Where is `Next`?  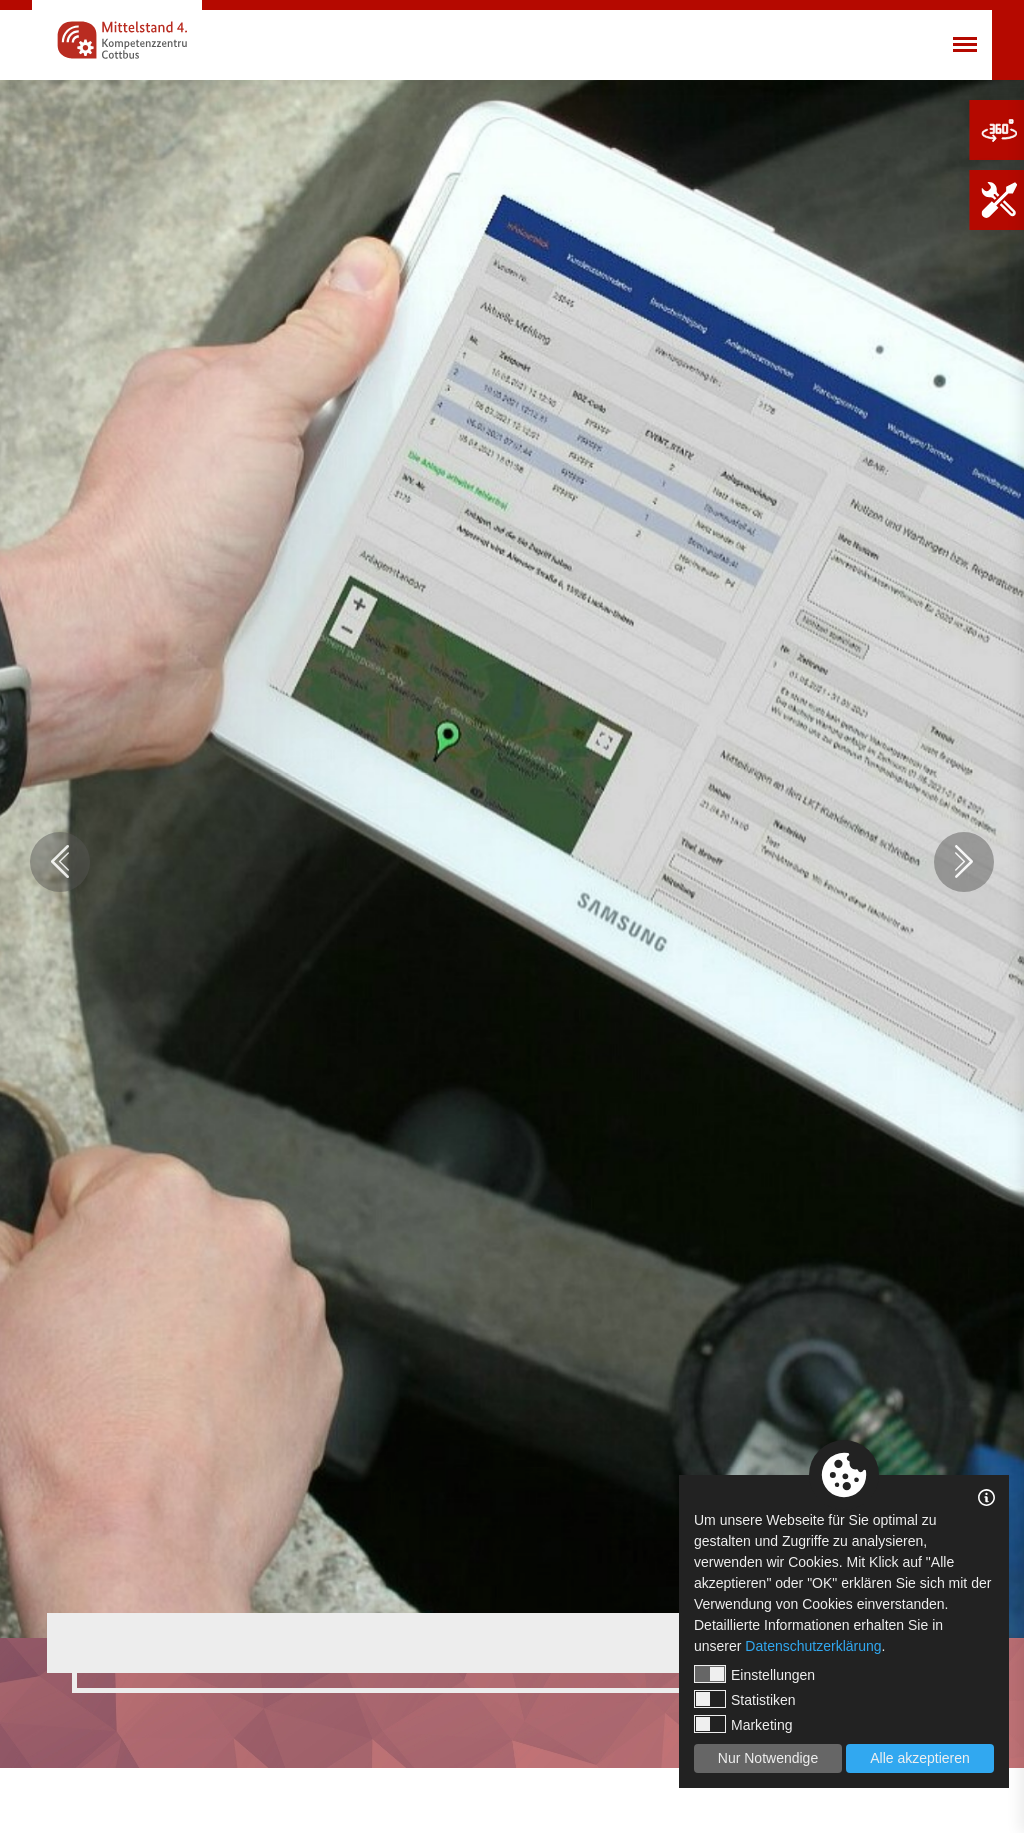 Next is located at coordinates (964, 862).